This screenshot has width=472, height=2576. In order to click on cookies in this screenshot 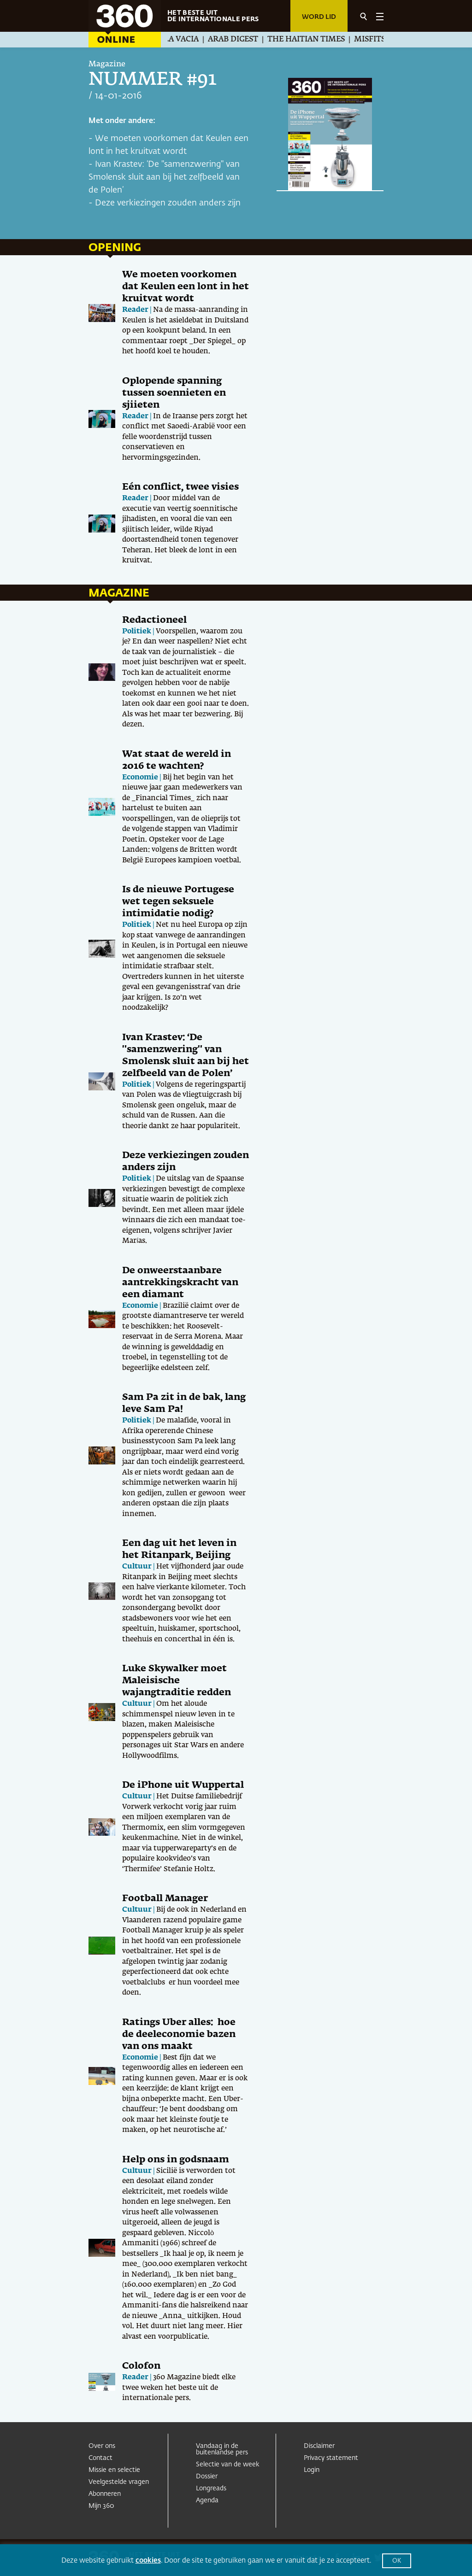, I will do `click(148, 2560)`.